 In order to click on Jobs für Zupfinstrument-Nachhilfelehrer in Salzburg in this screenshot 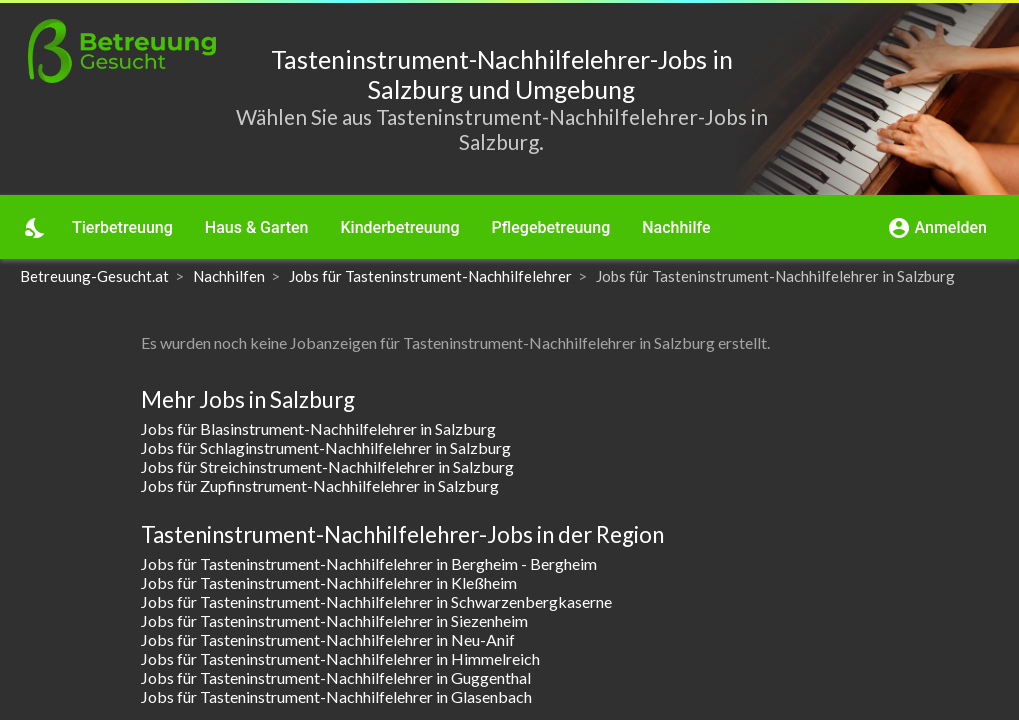, I will do `click(320, 485)`.